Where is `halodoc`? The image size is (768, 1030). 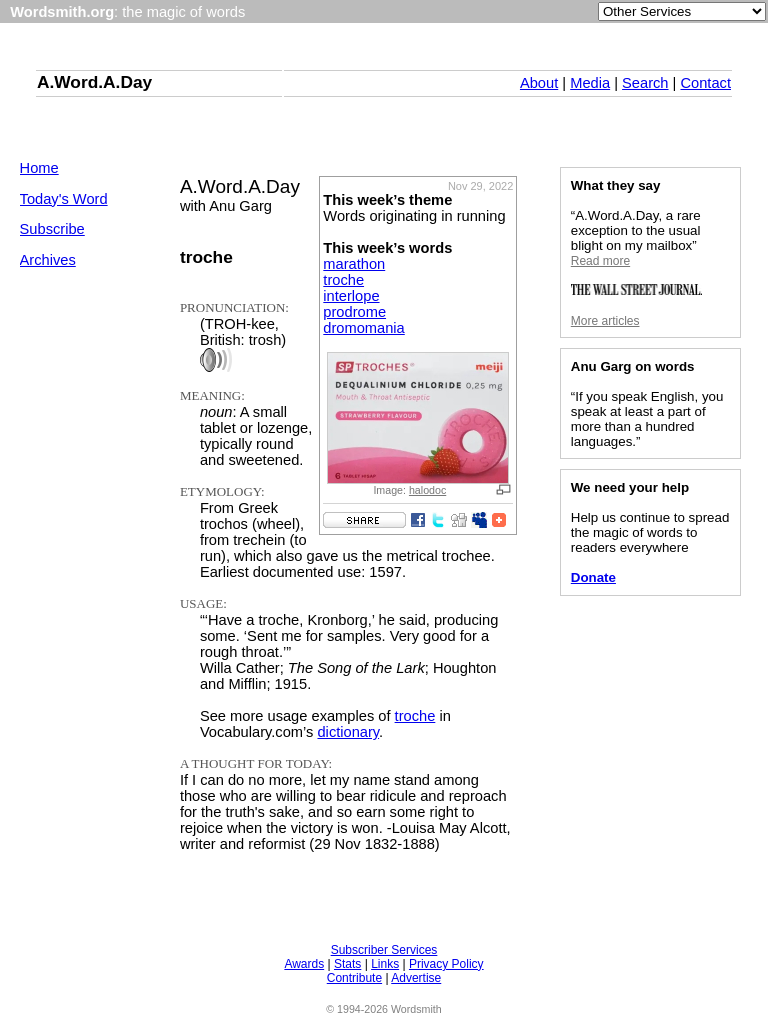
halodoc is located at coordinates (427, 490).